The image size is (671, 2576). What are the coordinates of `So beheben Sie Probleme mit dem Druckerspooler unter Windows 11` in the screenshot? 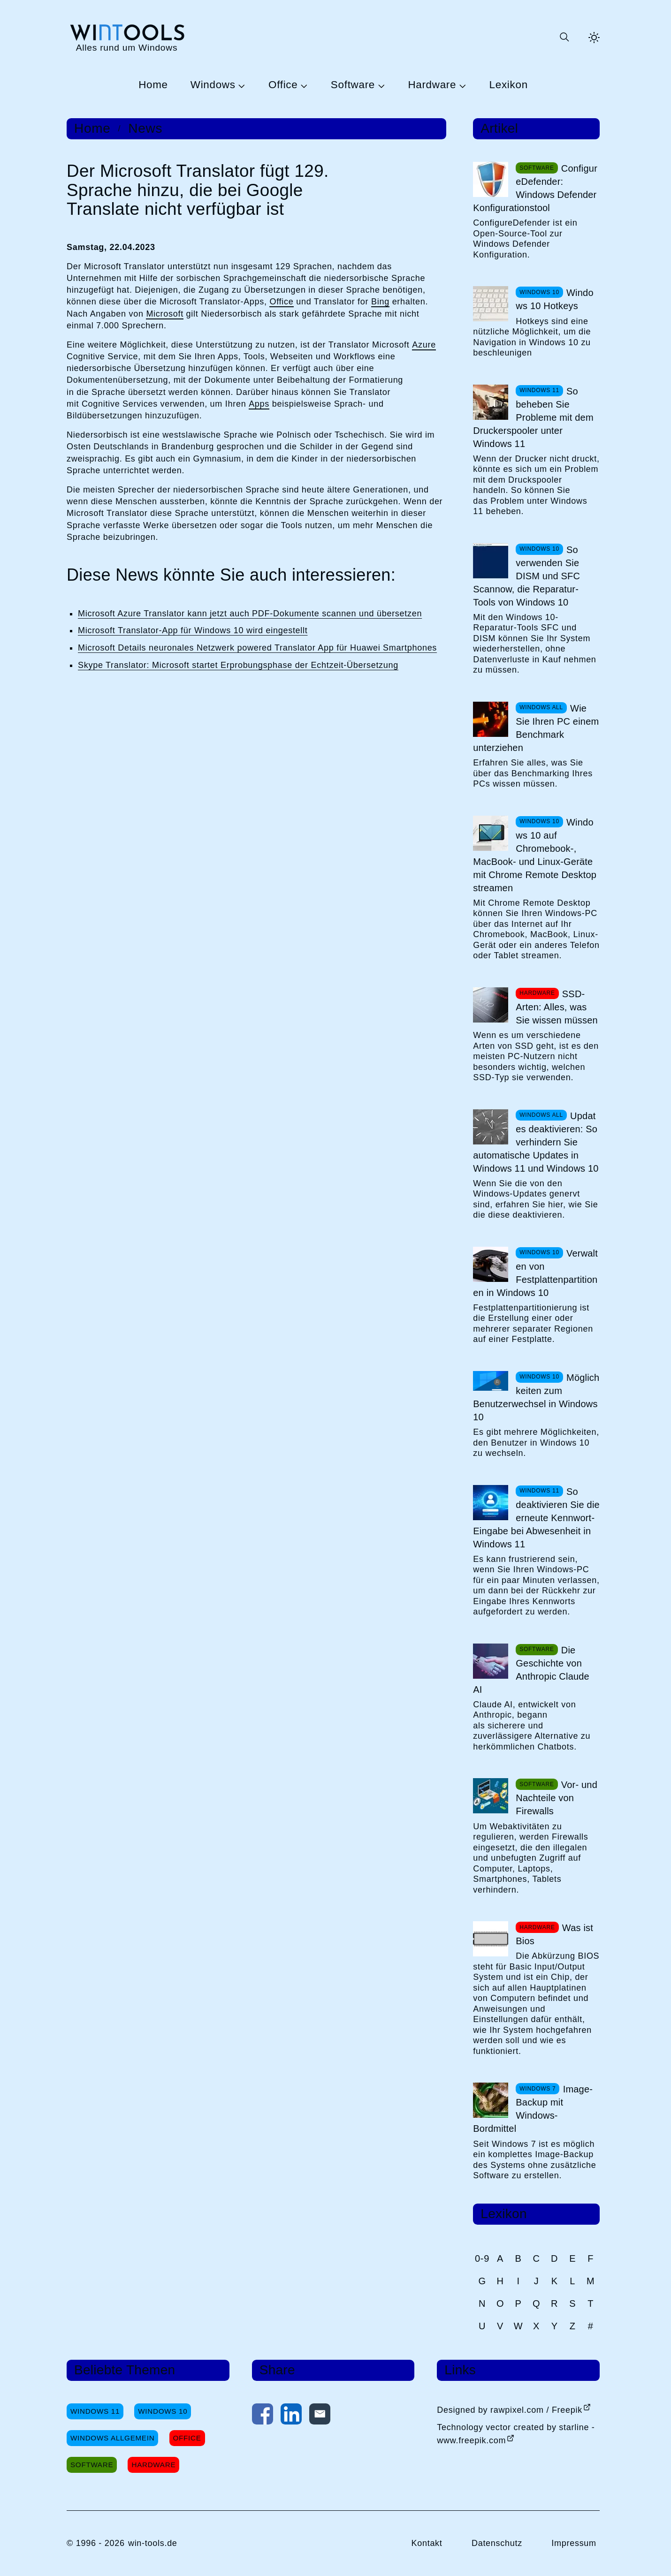 It's located at (533, 417).